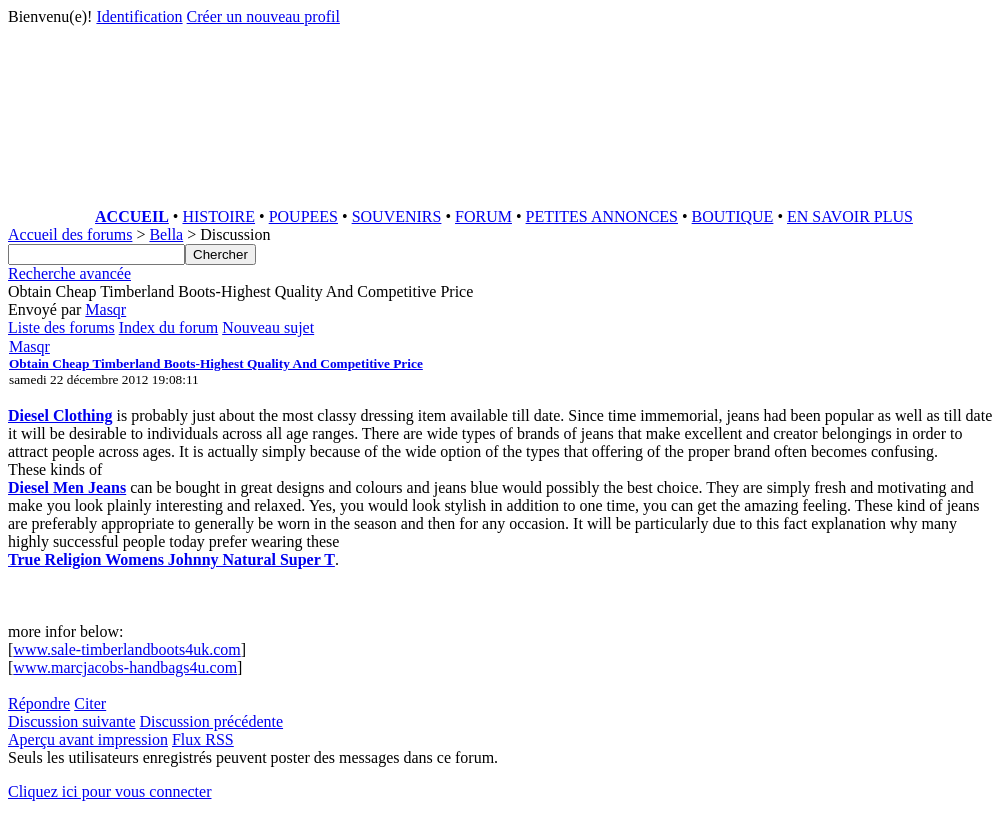 The height and width of the screenshot is (835, 1008). I want to click on PETITES ANNONCES, so click(602, 216).